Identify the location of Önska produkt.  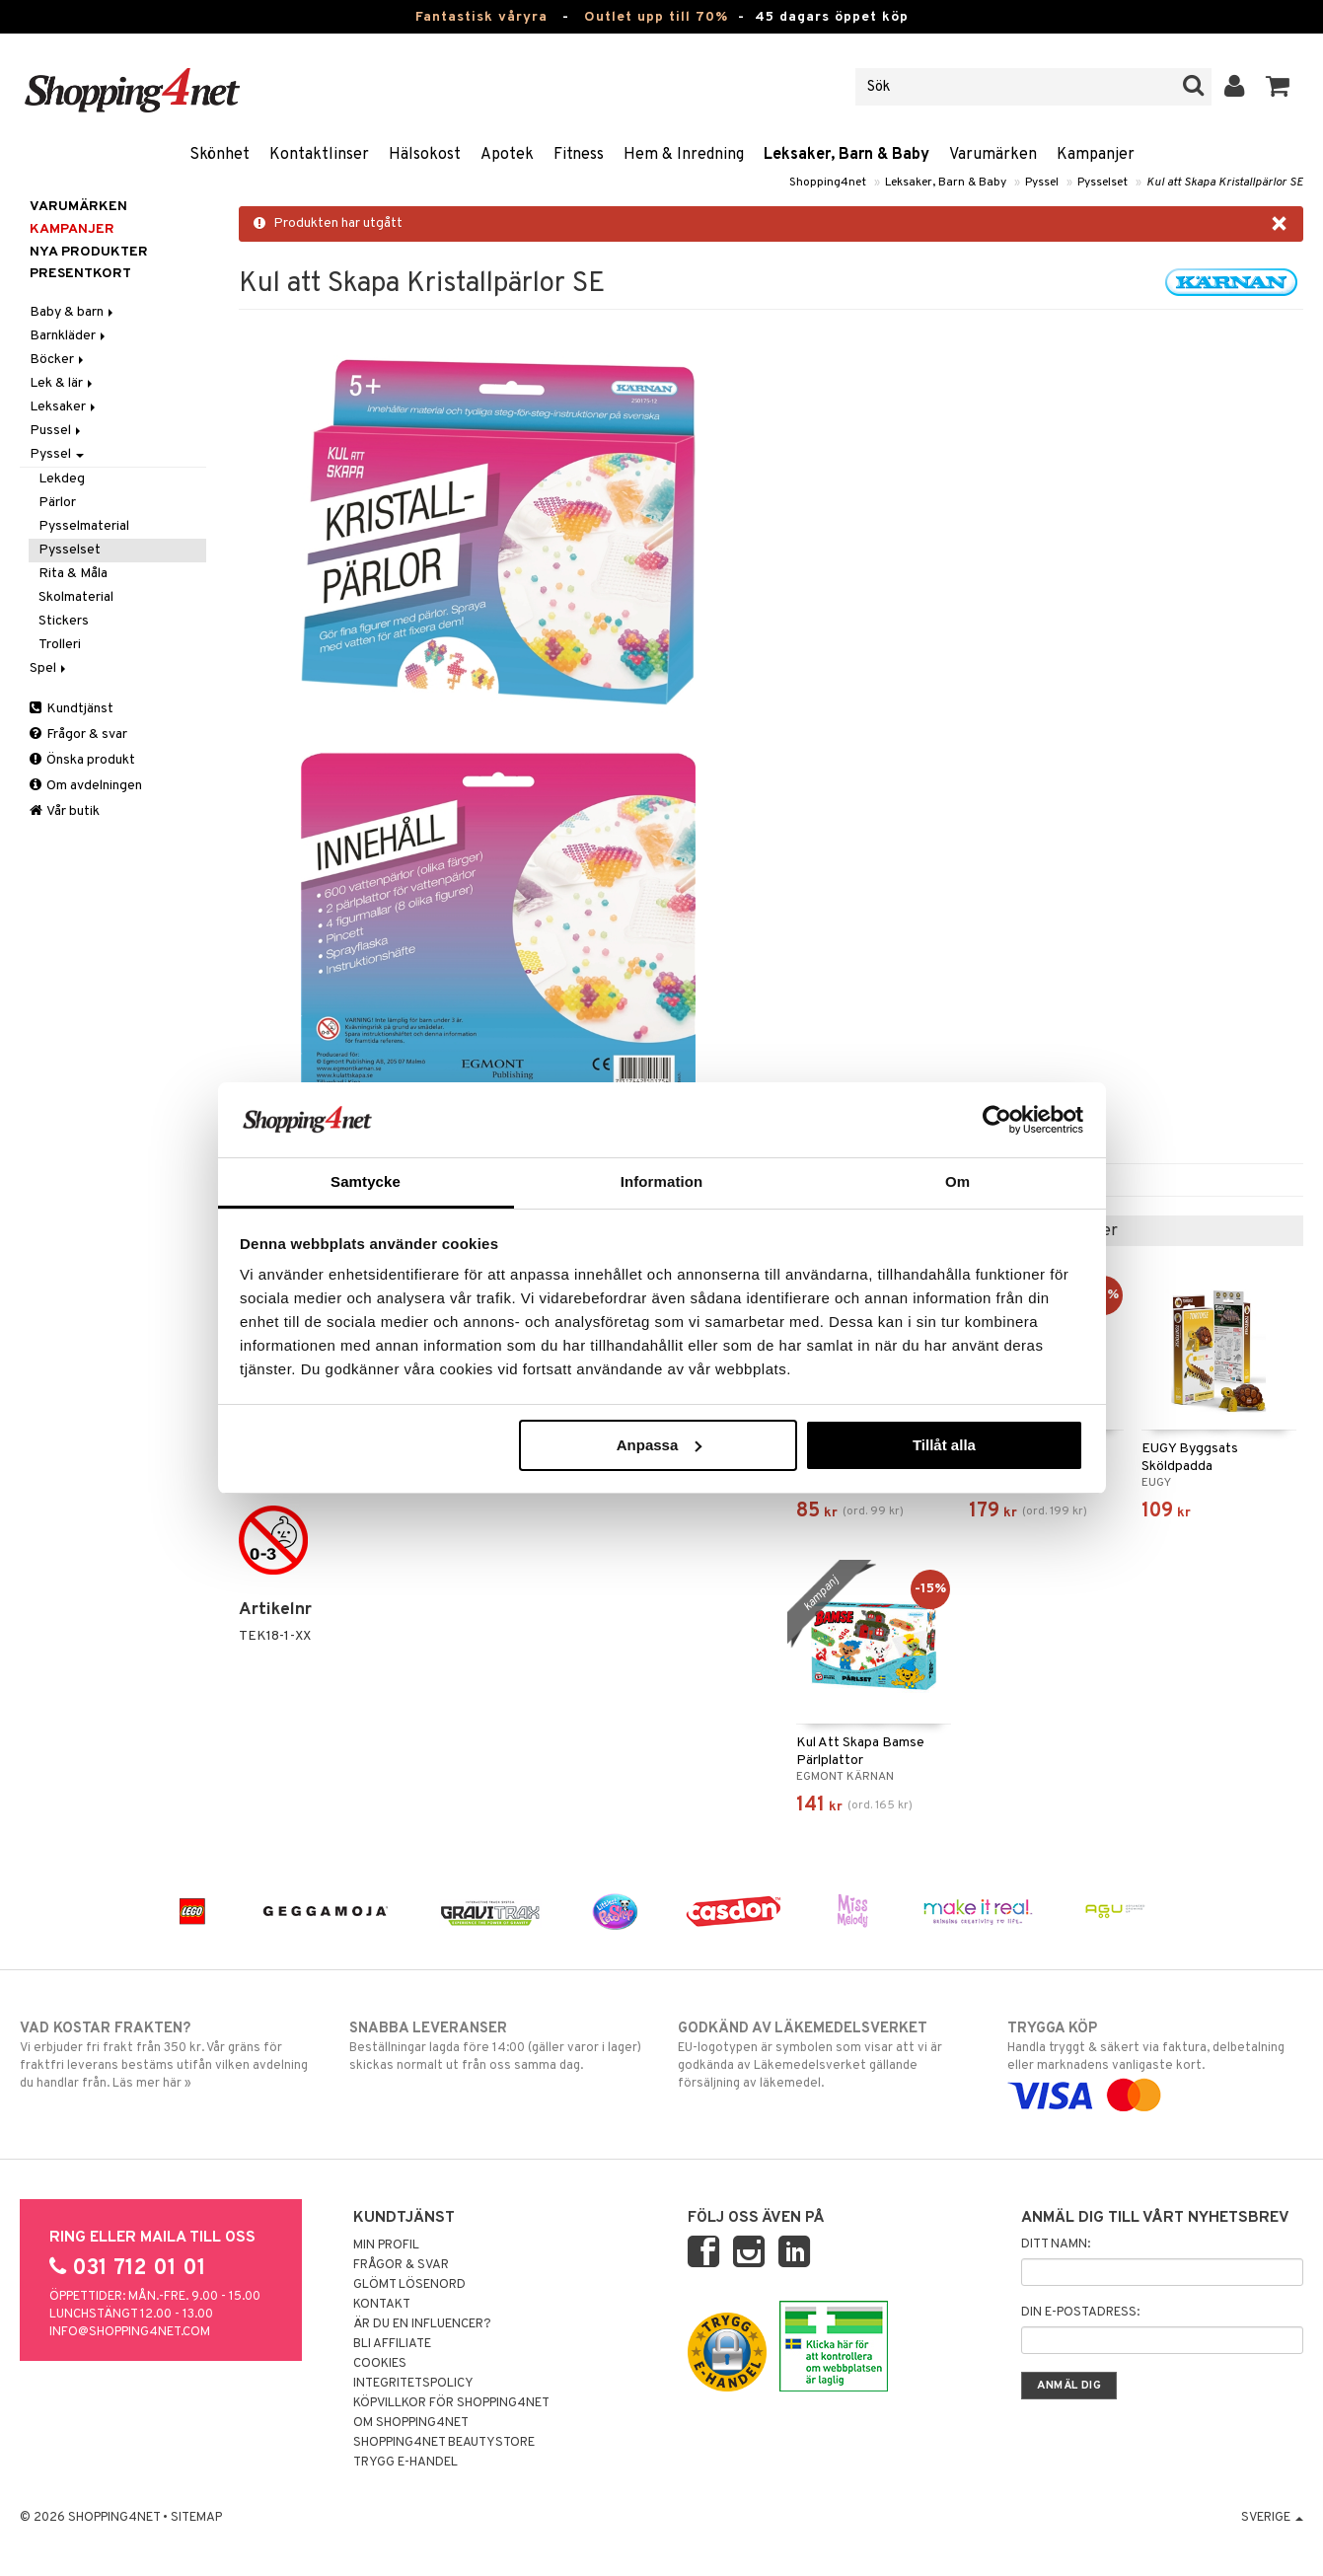
(82, 760).